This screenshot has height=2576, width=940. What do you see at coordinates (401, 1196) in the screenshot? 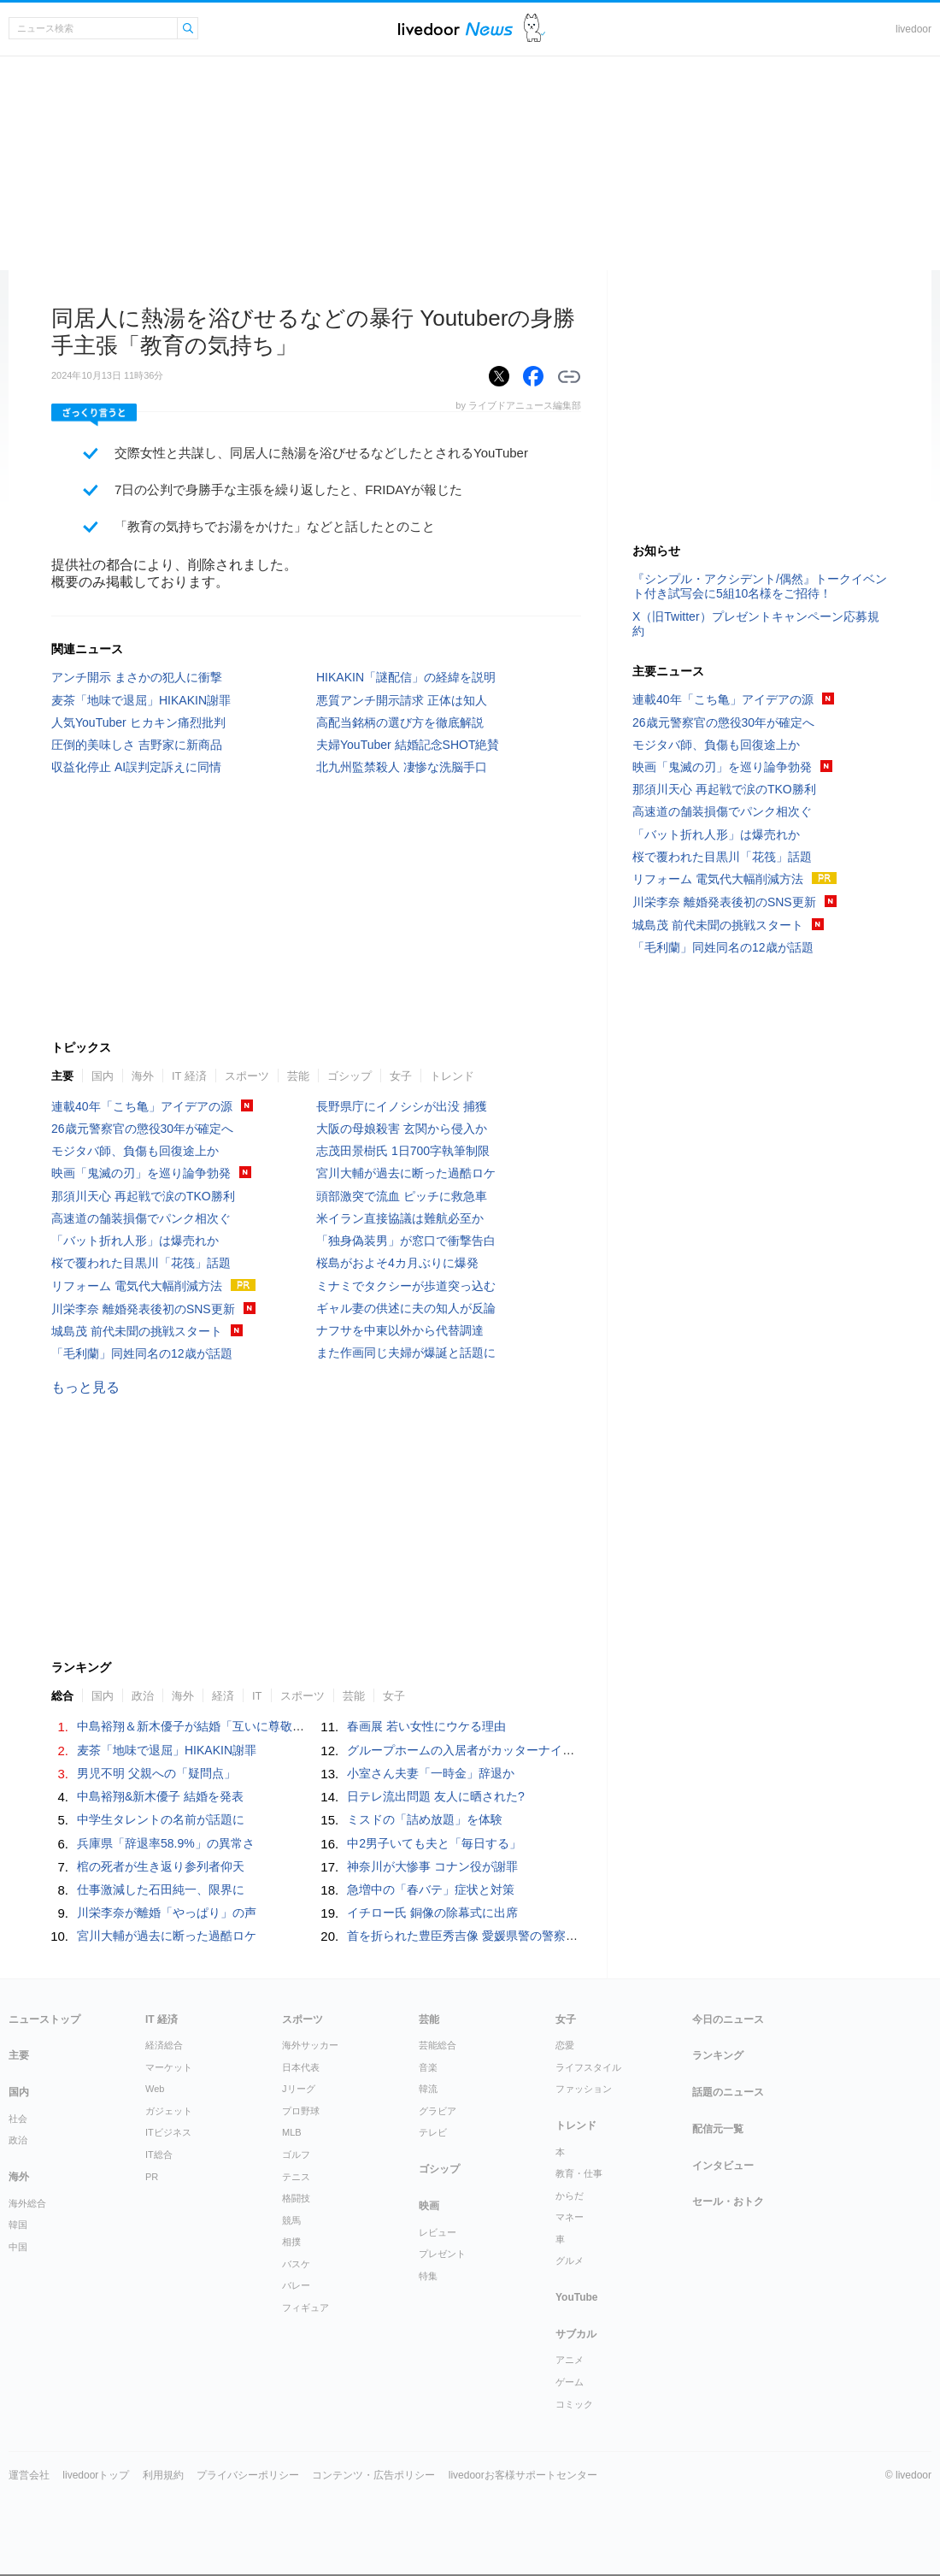
I see `頭部激突で流血 ピッチに救急車` at bounding box center [401, 1196].